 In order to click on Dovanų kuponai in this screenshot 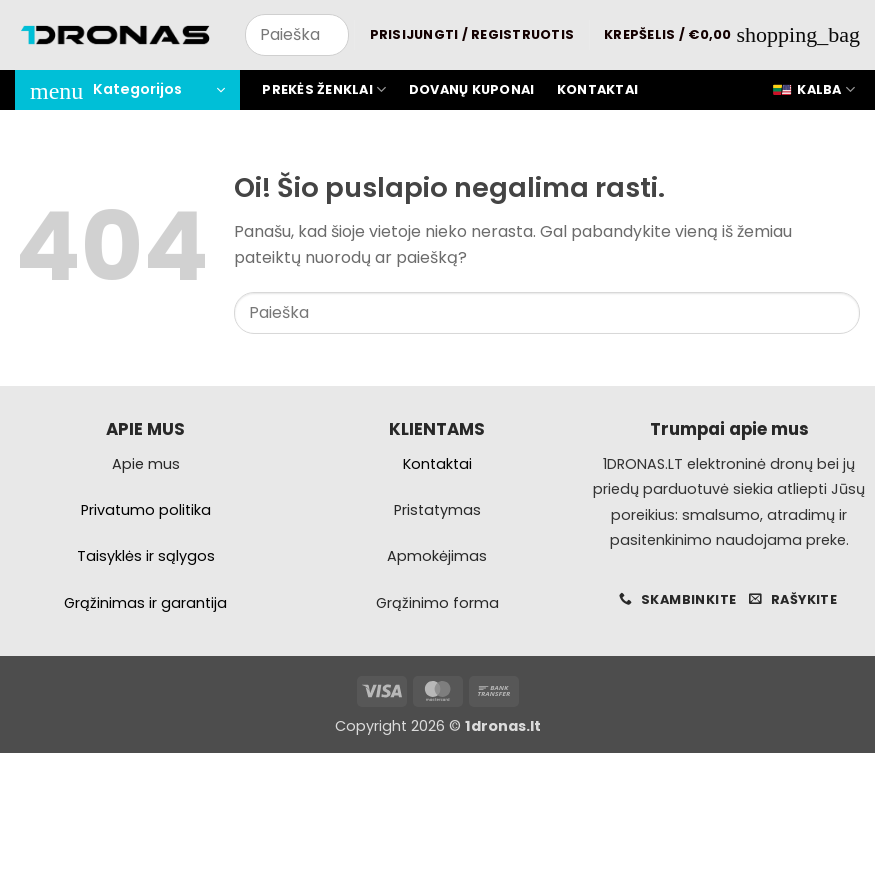, I will do `click(472, 89)`.